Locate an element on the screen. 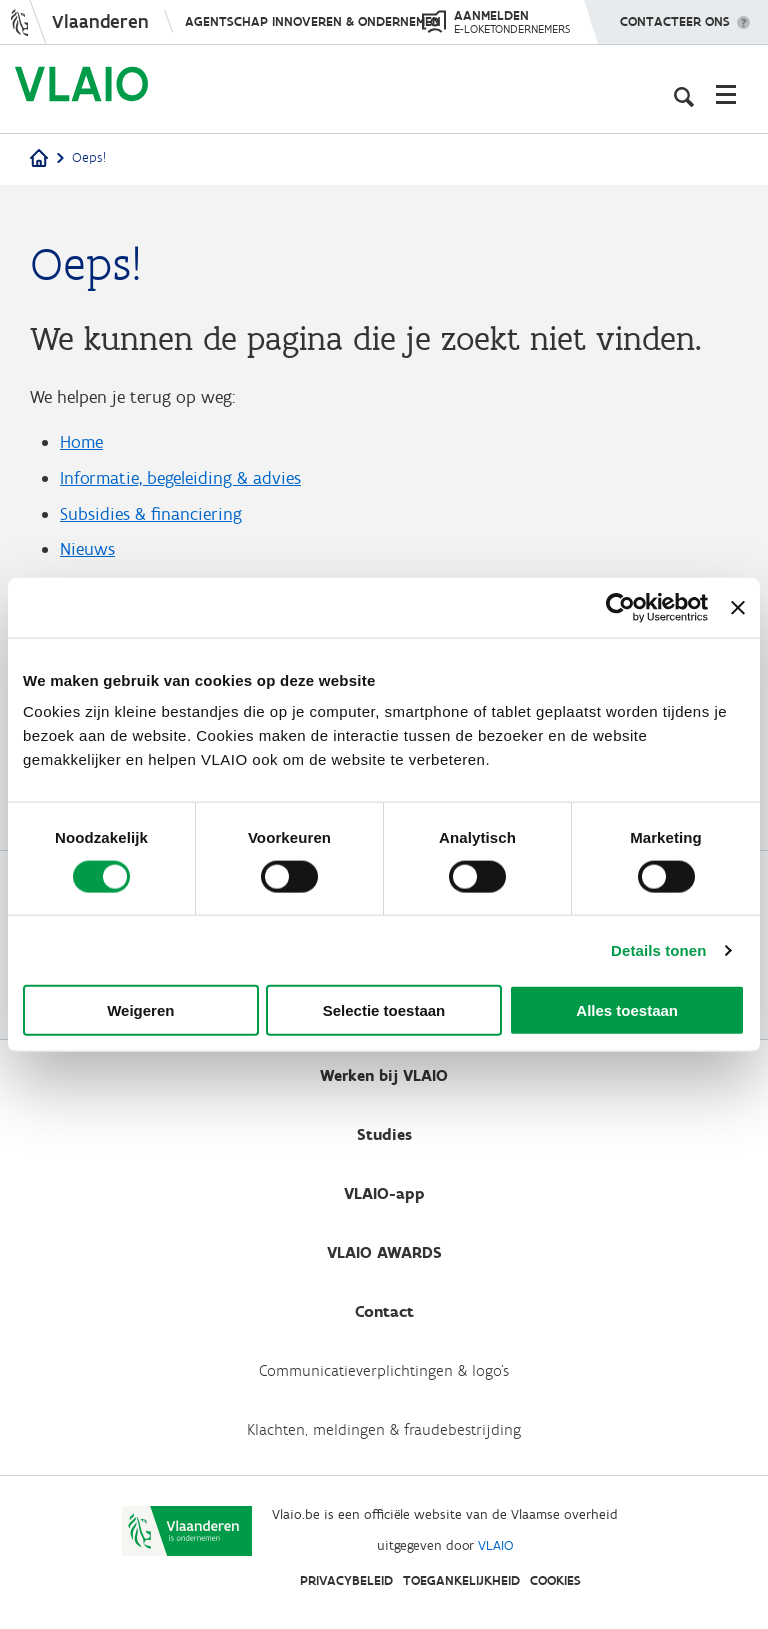 This screenshot has width=768, height=1629. Agentschap Innoveren & Ondernemen is located at coordinates (313, 21).